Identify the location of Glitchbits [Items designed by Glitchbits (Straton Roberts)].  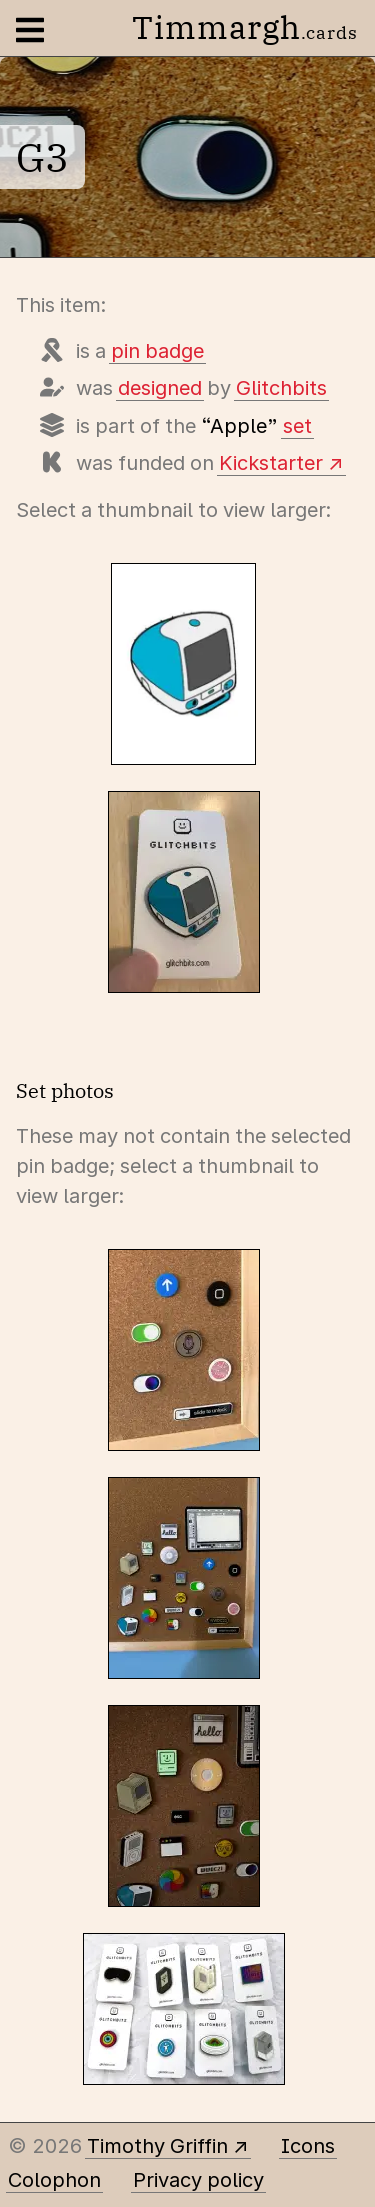
(281, 388).